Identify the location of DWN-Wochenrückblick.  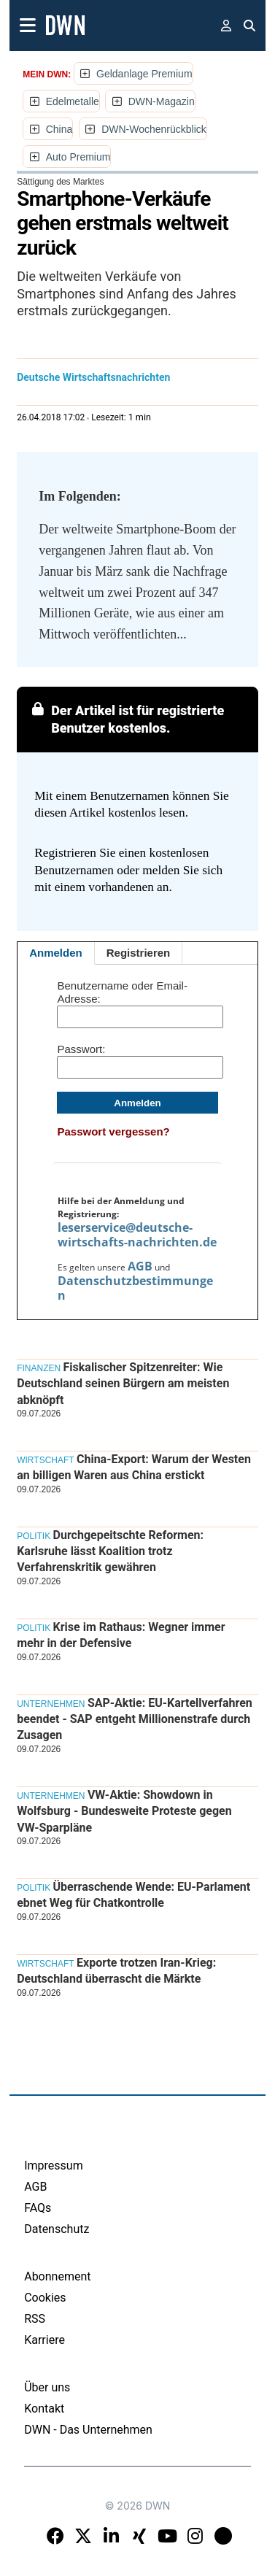
(153, 129).